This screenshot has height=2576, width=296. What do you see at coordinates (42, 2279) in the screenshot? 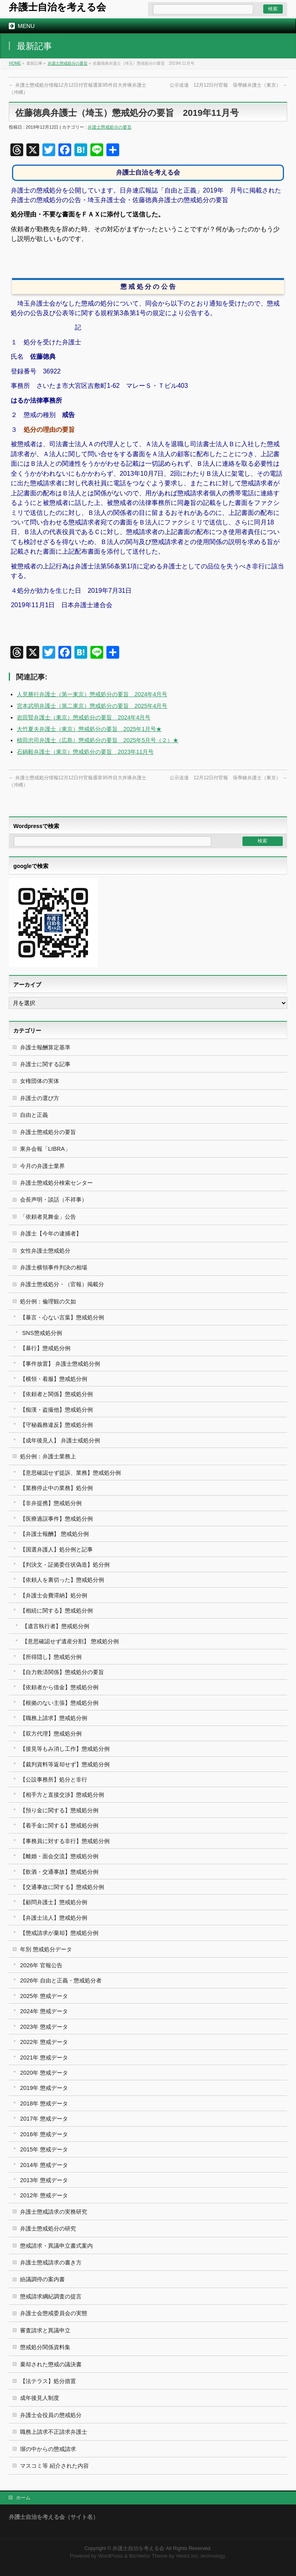
I see `紛議調停の案内書` at bounding box center [42, 2279].